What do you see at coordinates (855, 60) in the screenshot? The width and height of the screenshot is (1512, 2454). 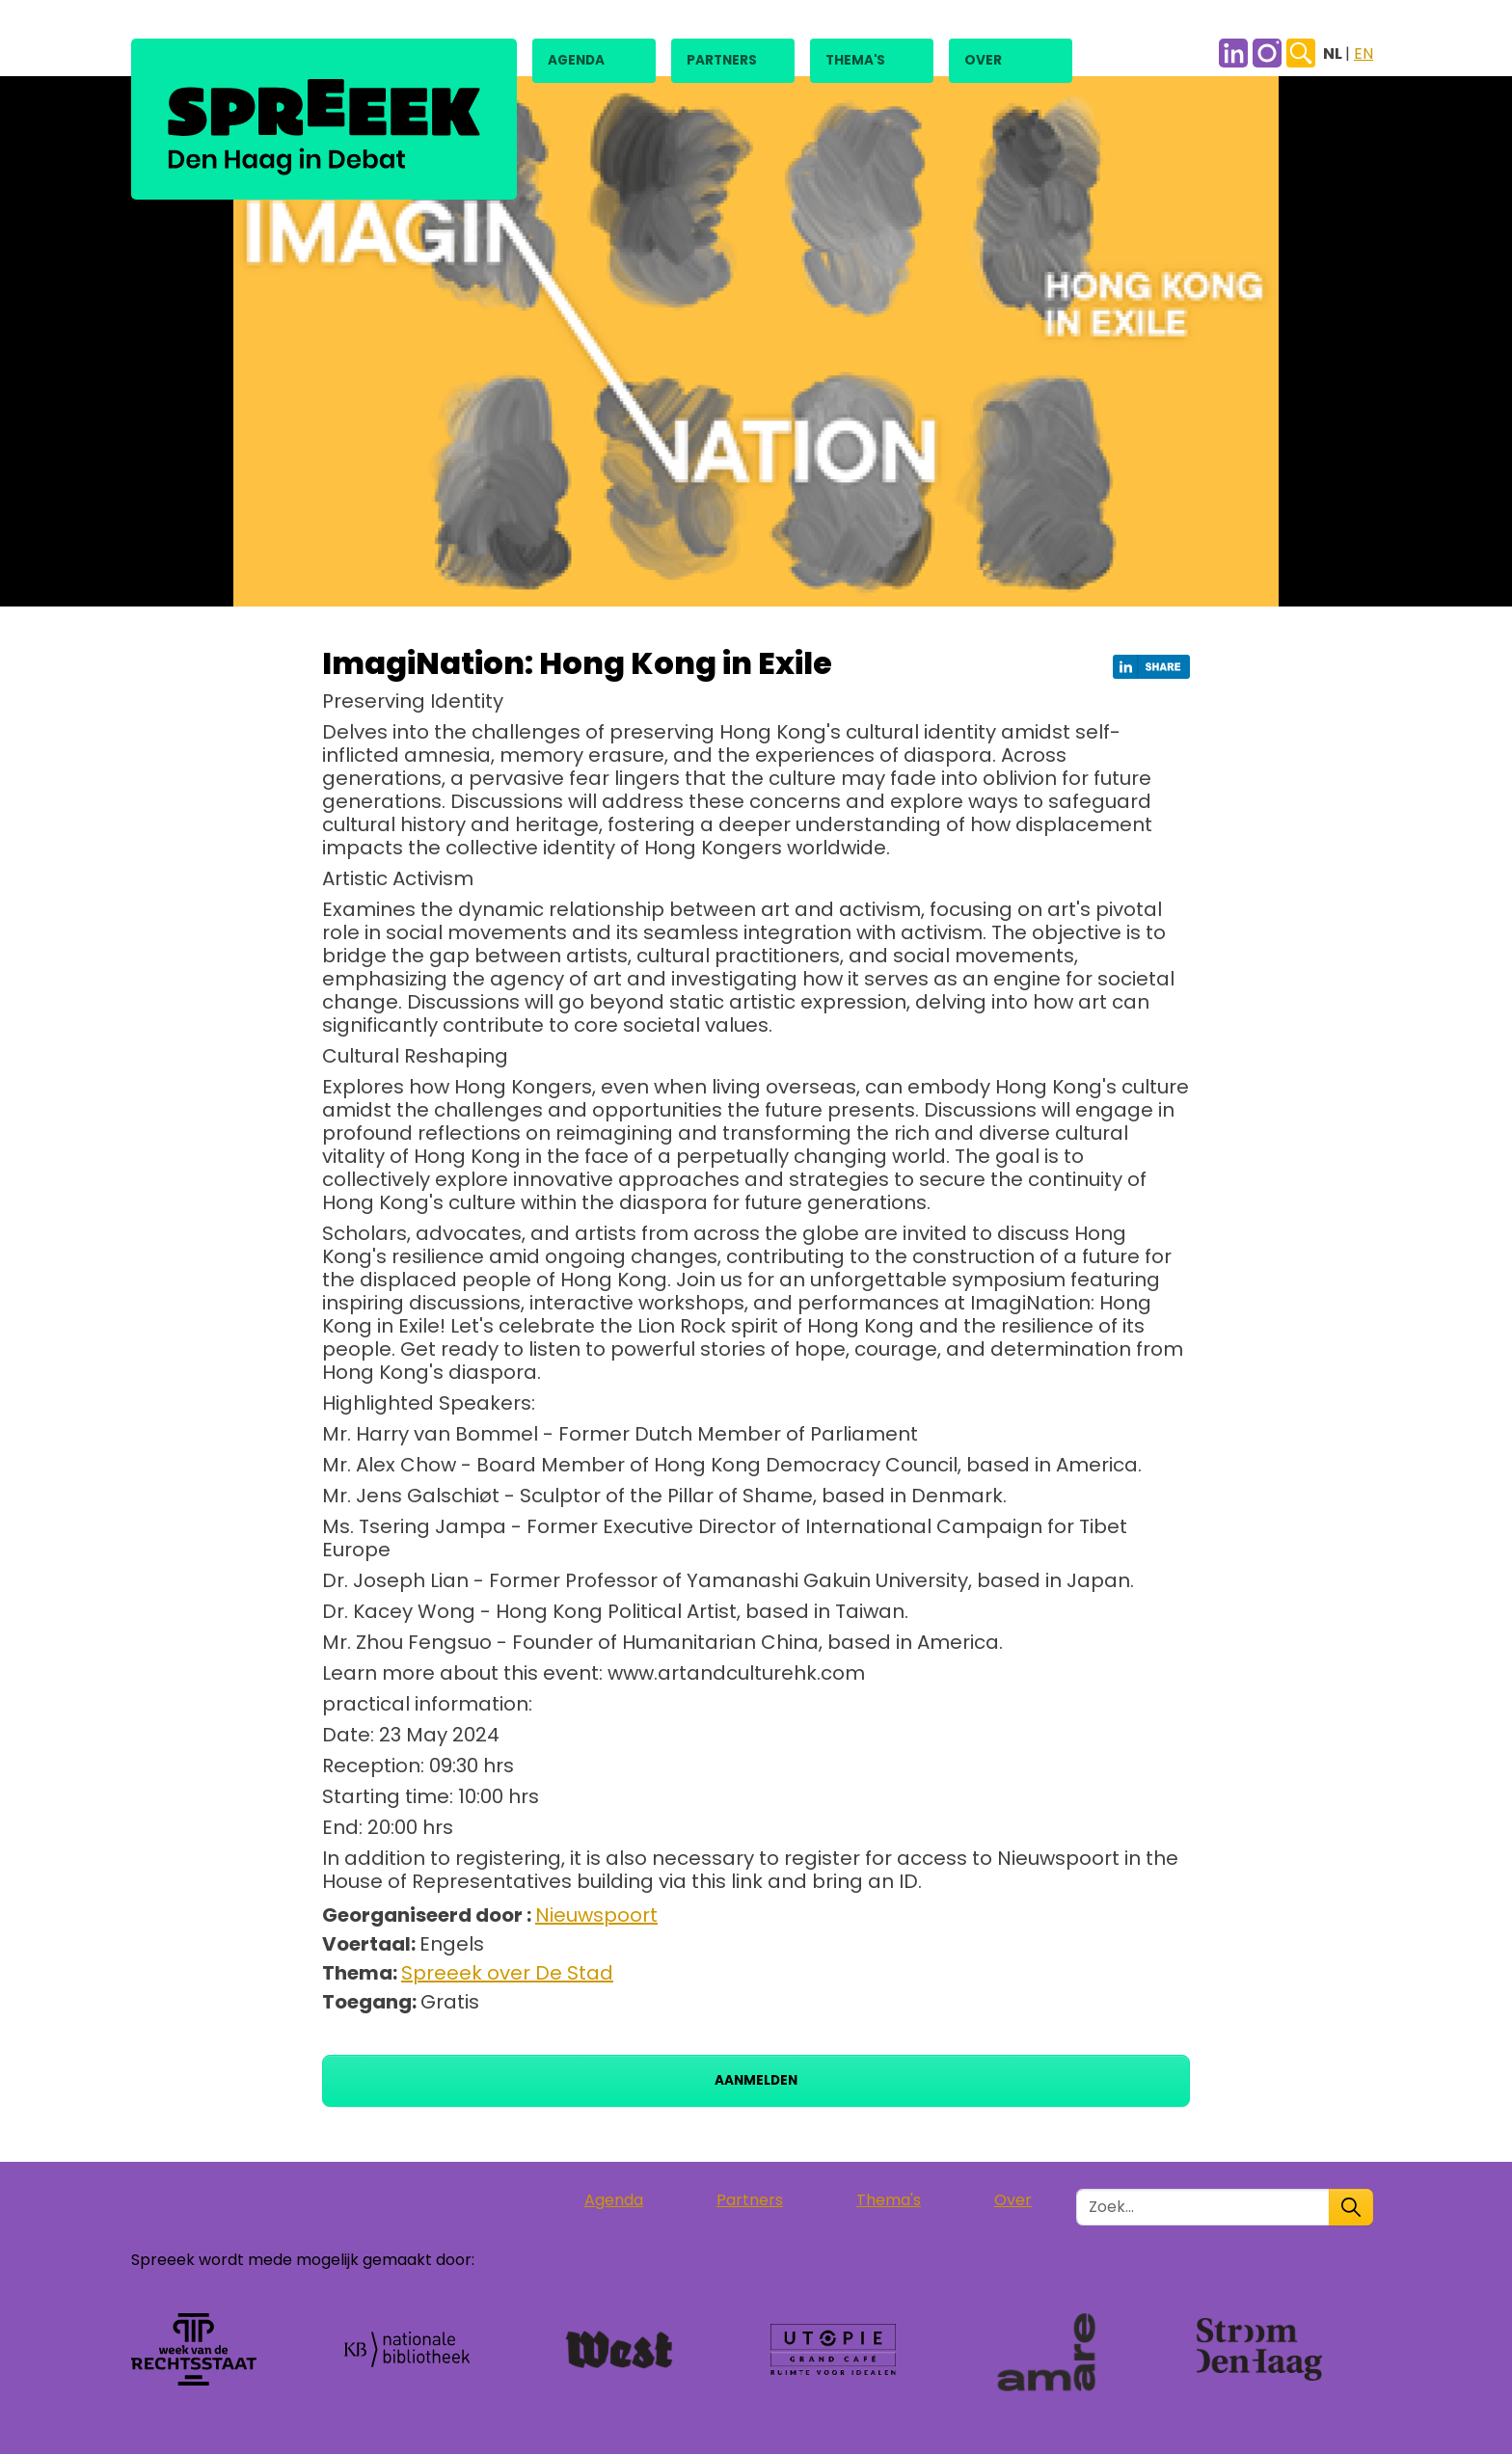 I see `Thema's` at bounding box center [855, 60].